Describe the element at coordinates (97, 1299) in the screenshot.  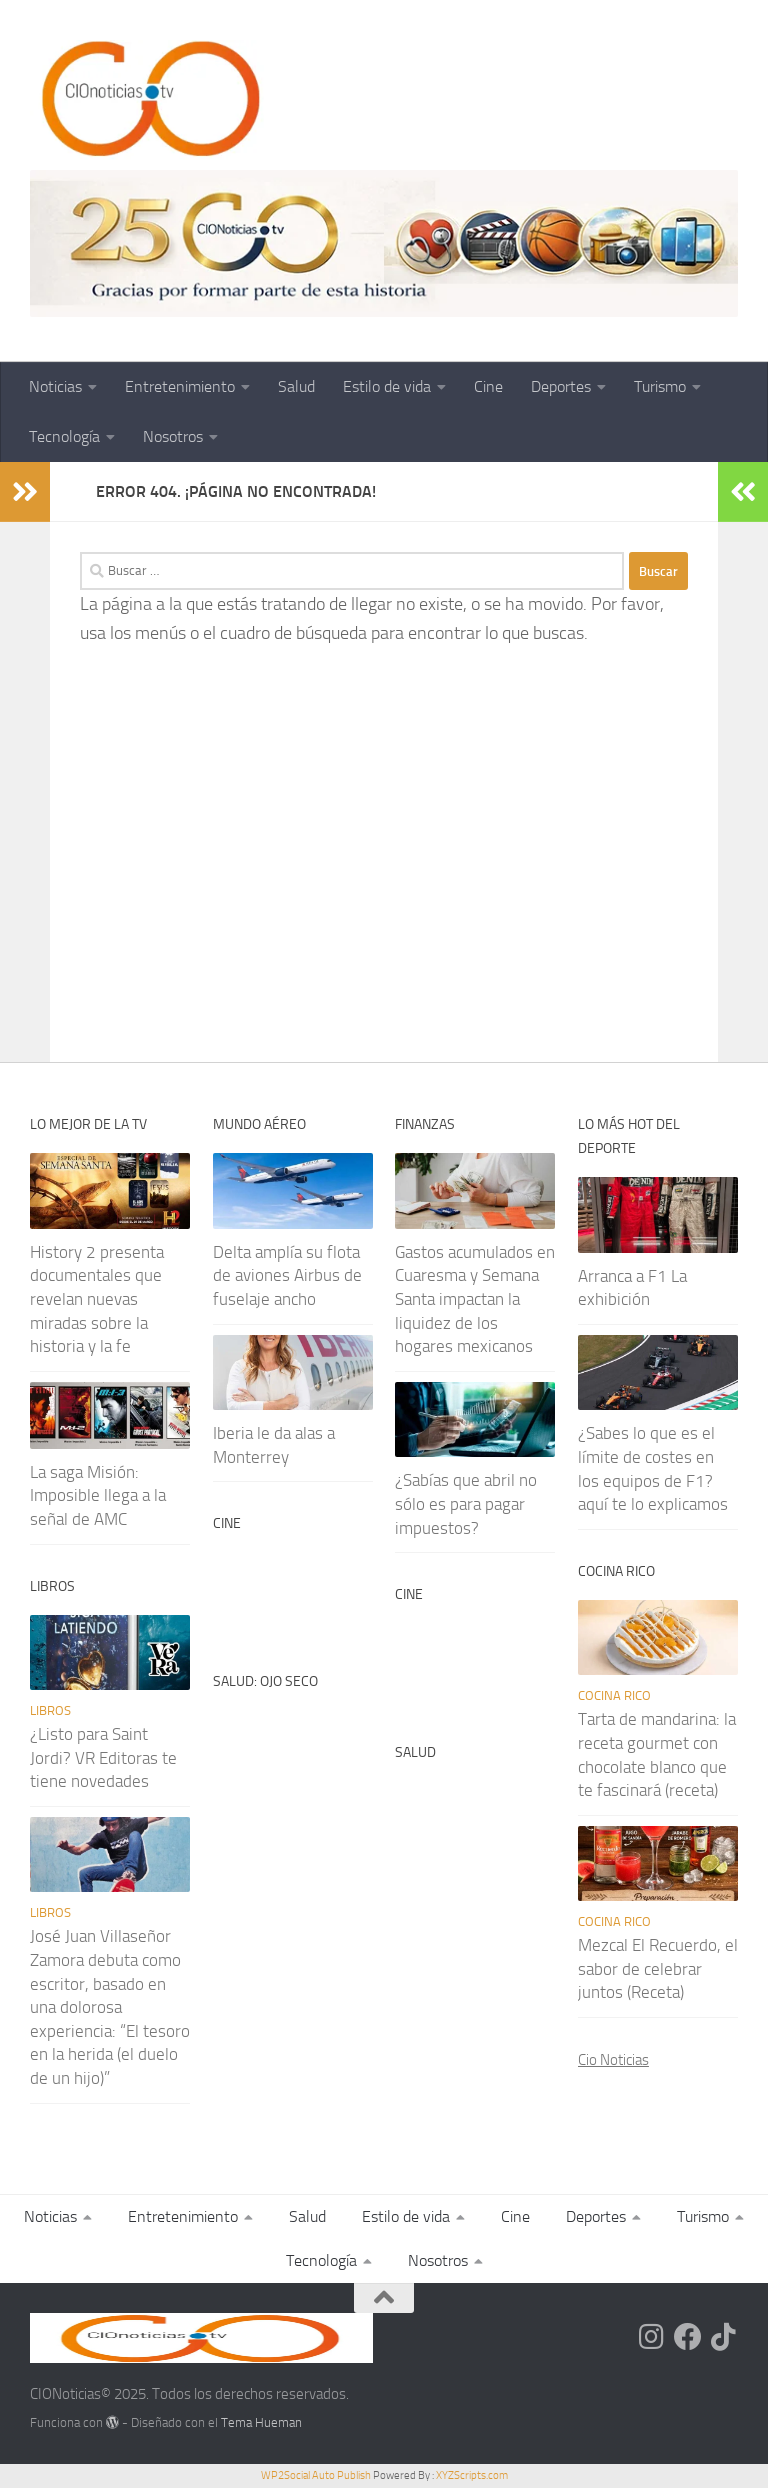
I see `History 2 presenta documentales que revelan nuevas miradas sobre la historia y la fe` at that location.